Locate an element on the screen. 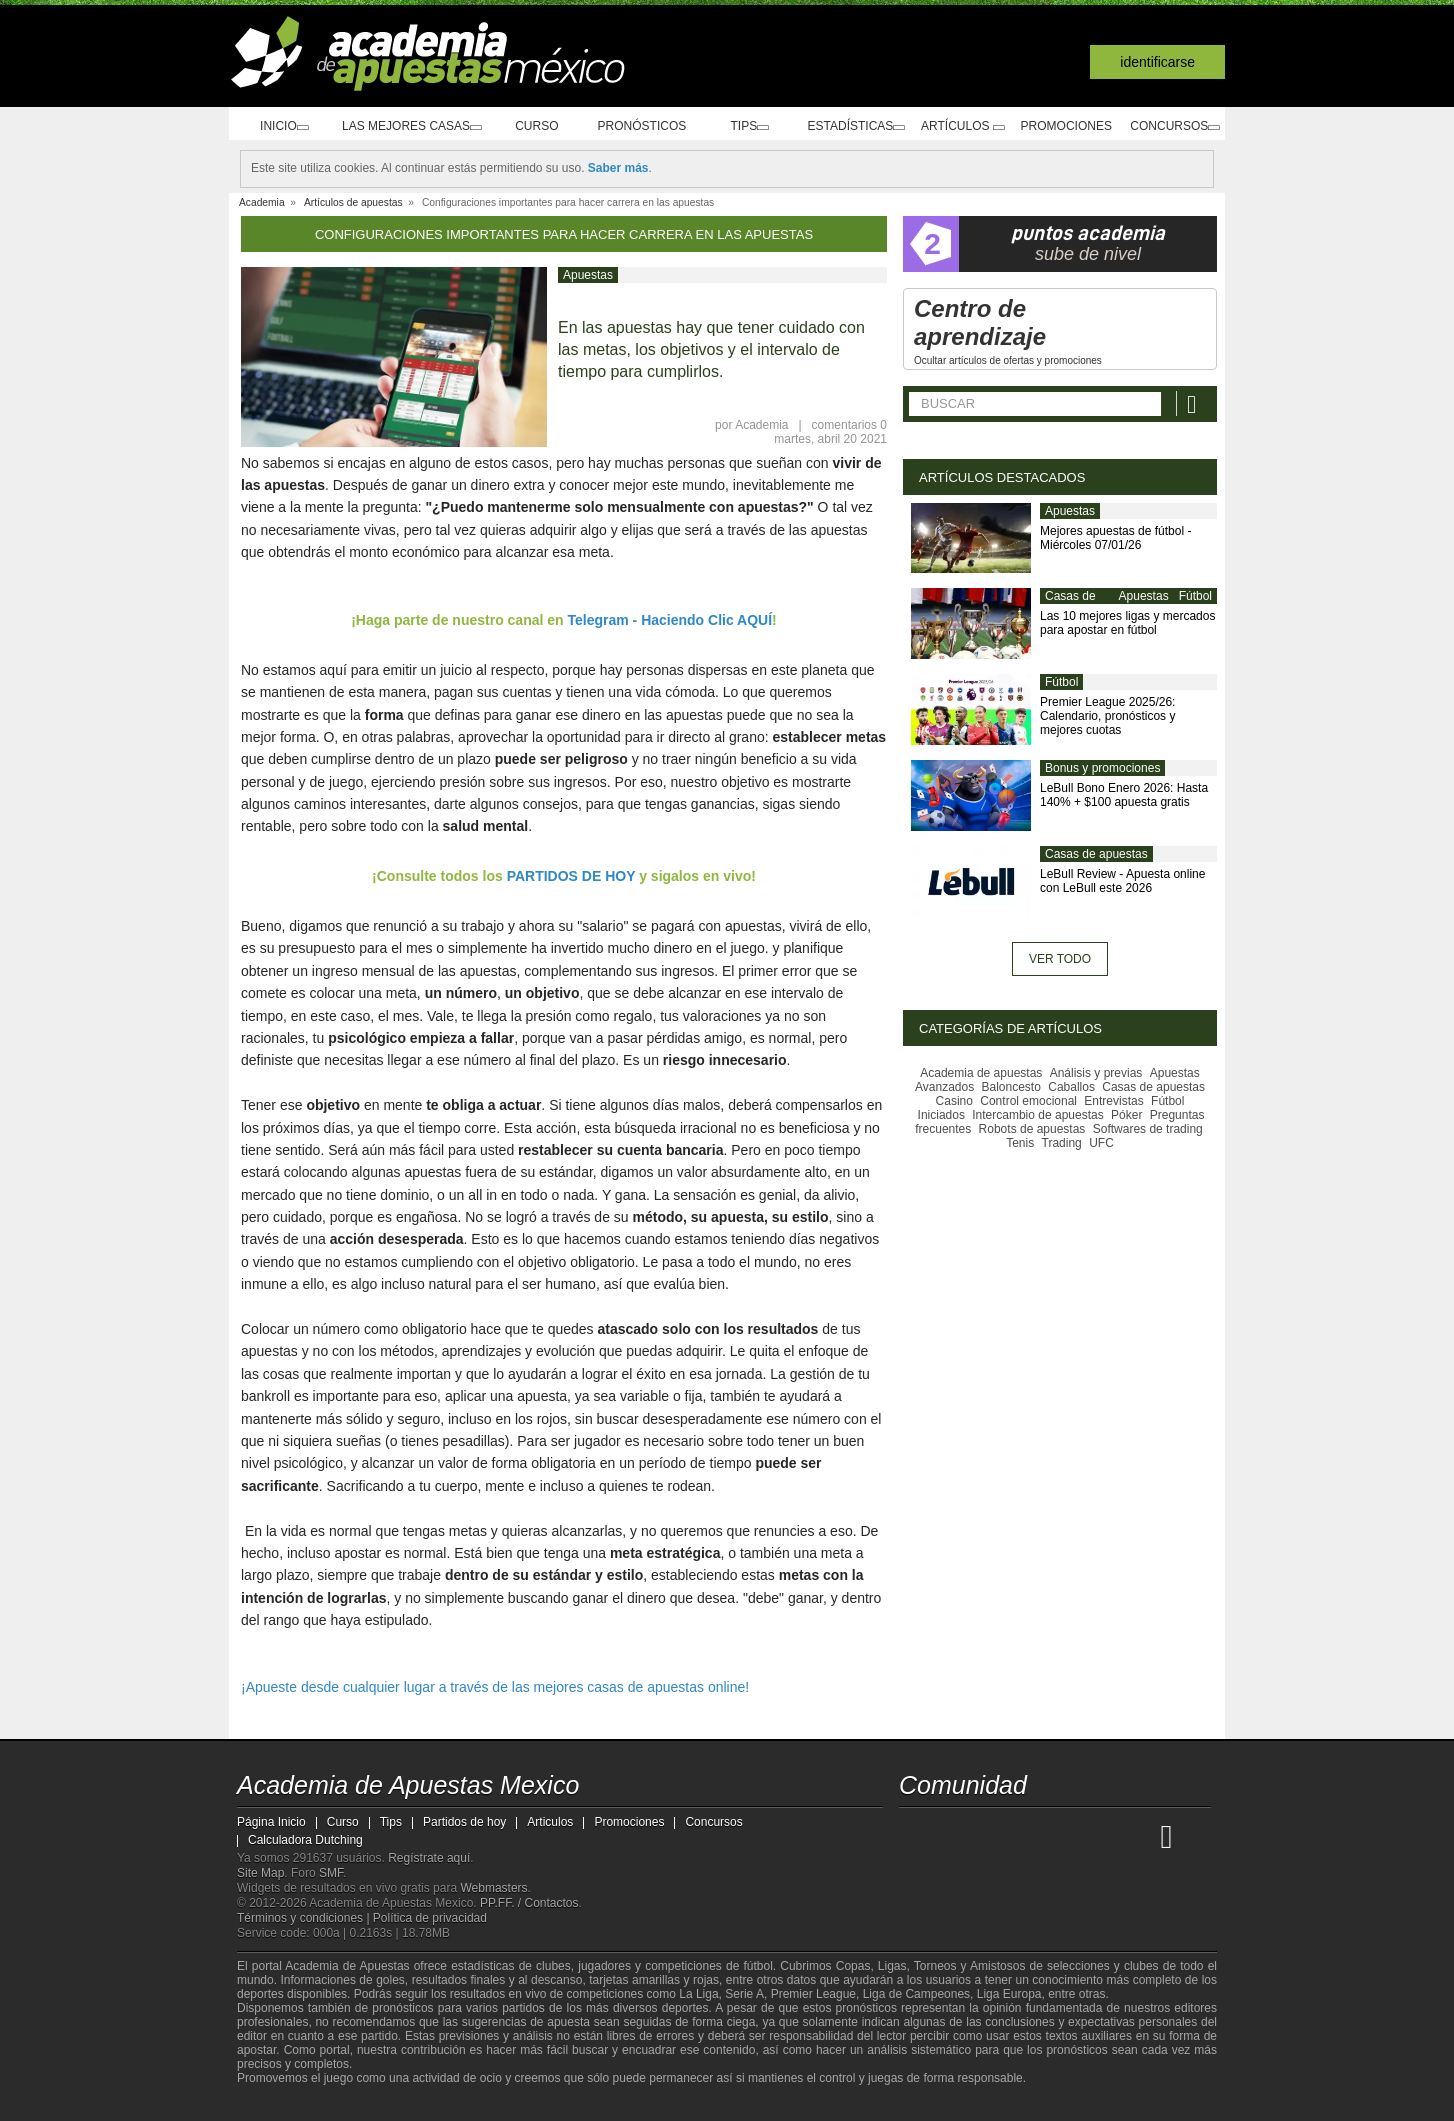 The width and height of the screenshot is (1454, 2121). Ver todo is located at coordinates (1060, 959).